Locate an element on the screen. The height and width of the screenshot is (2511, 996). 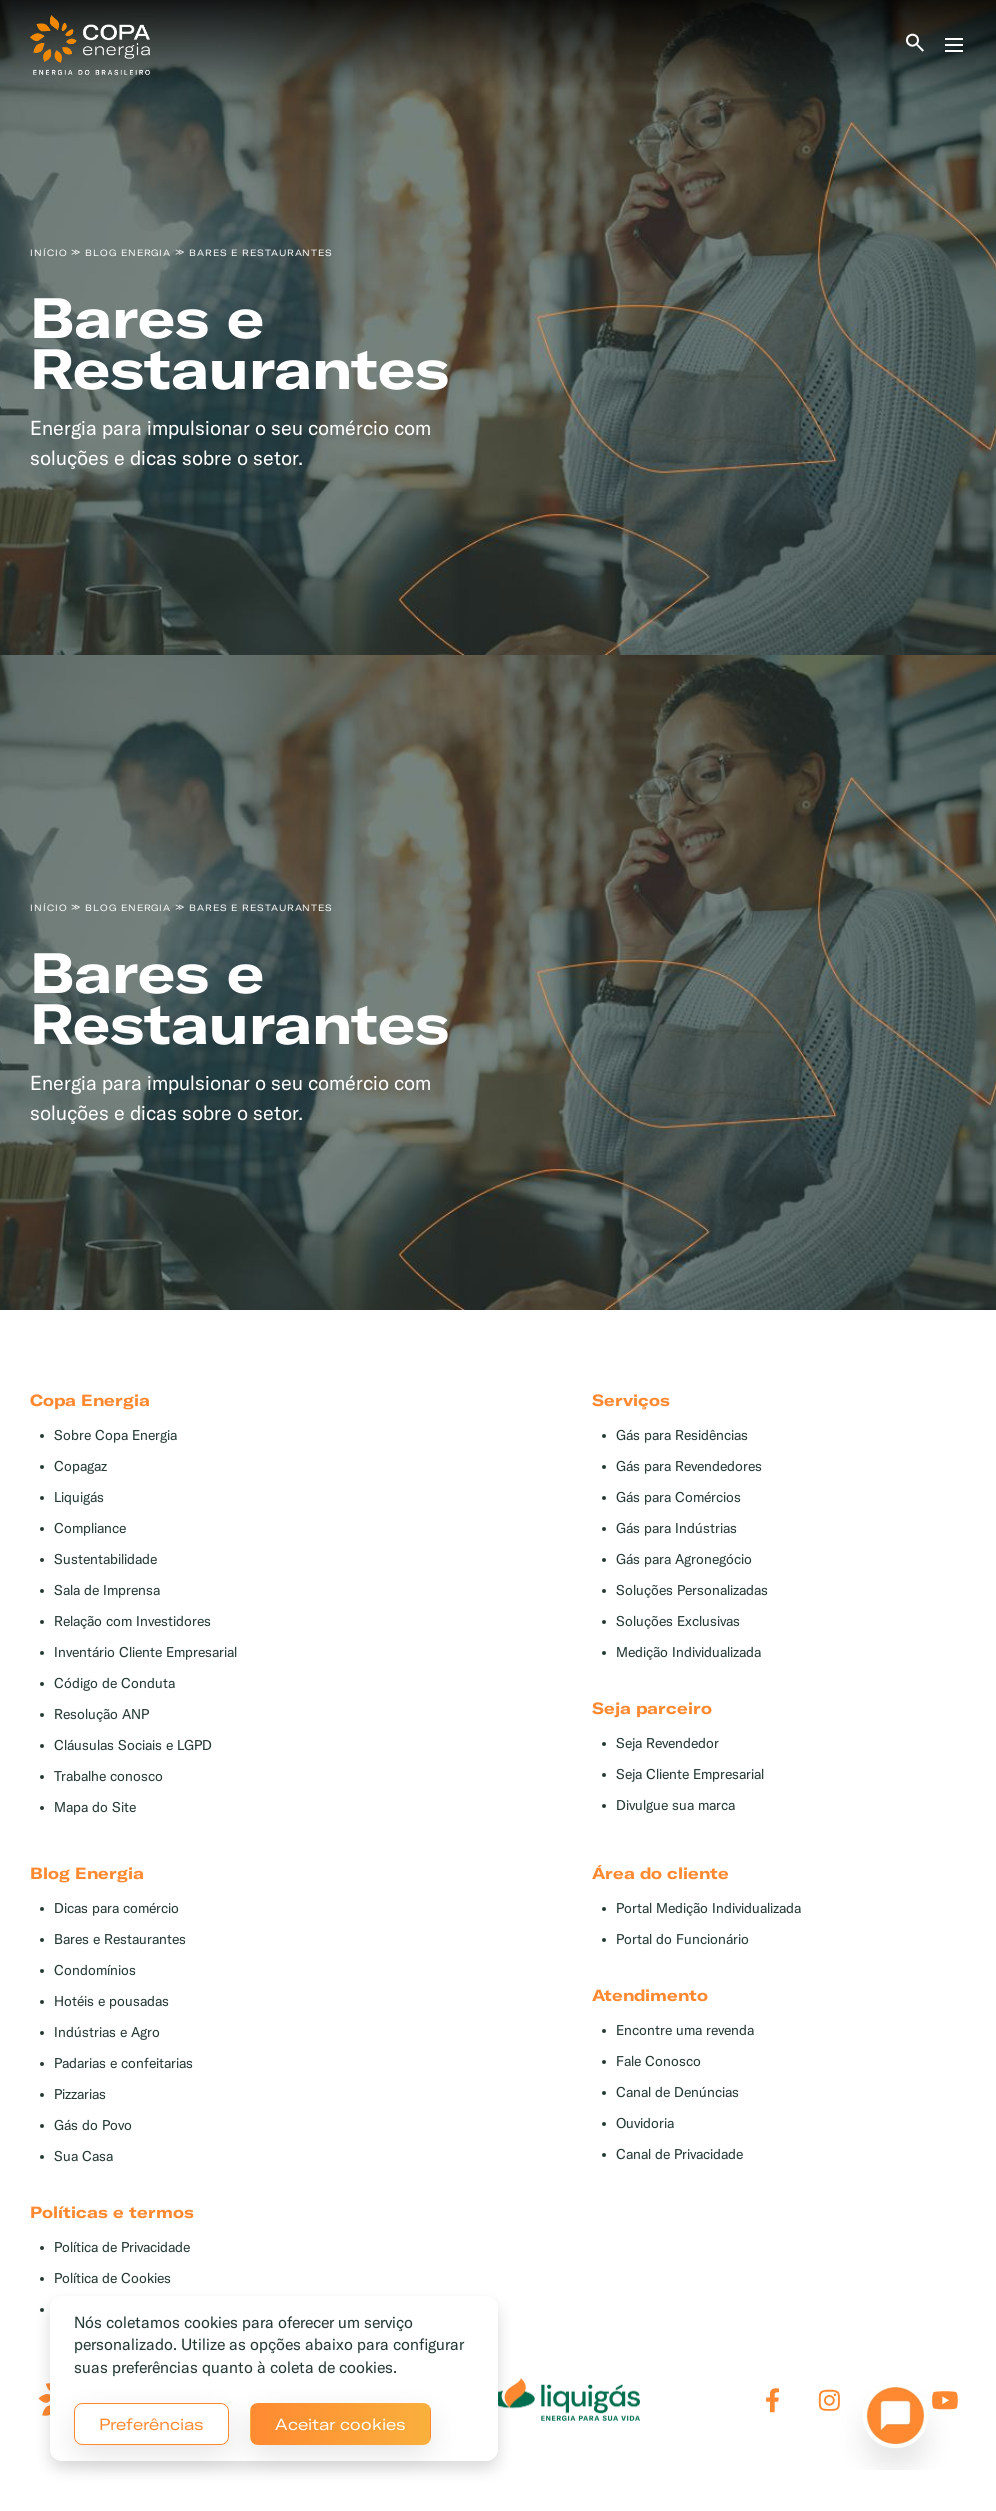
Portal do Funcionário is located at coordinates (682, 1939).